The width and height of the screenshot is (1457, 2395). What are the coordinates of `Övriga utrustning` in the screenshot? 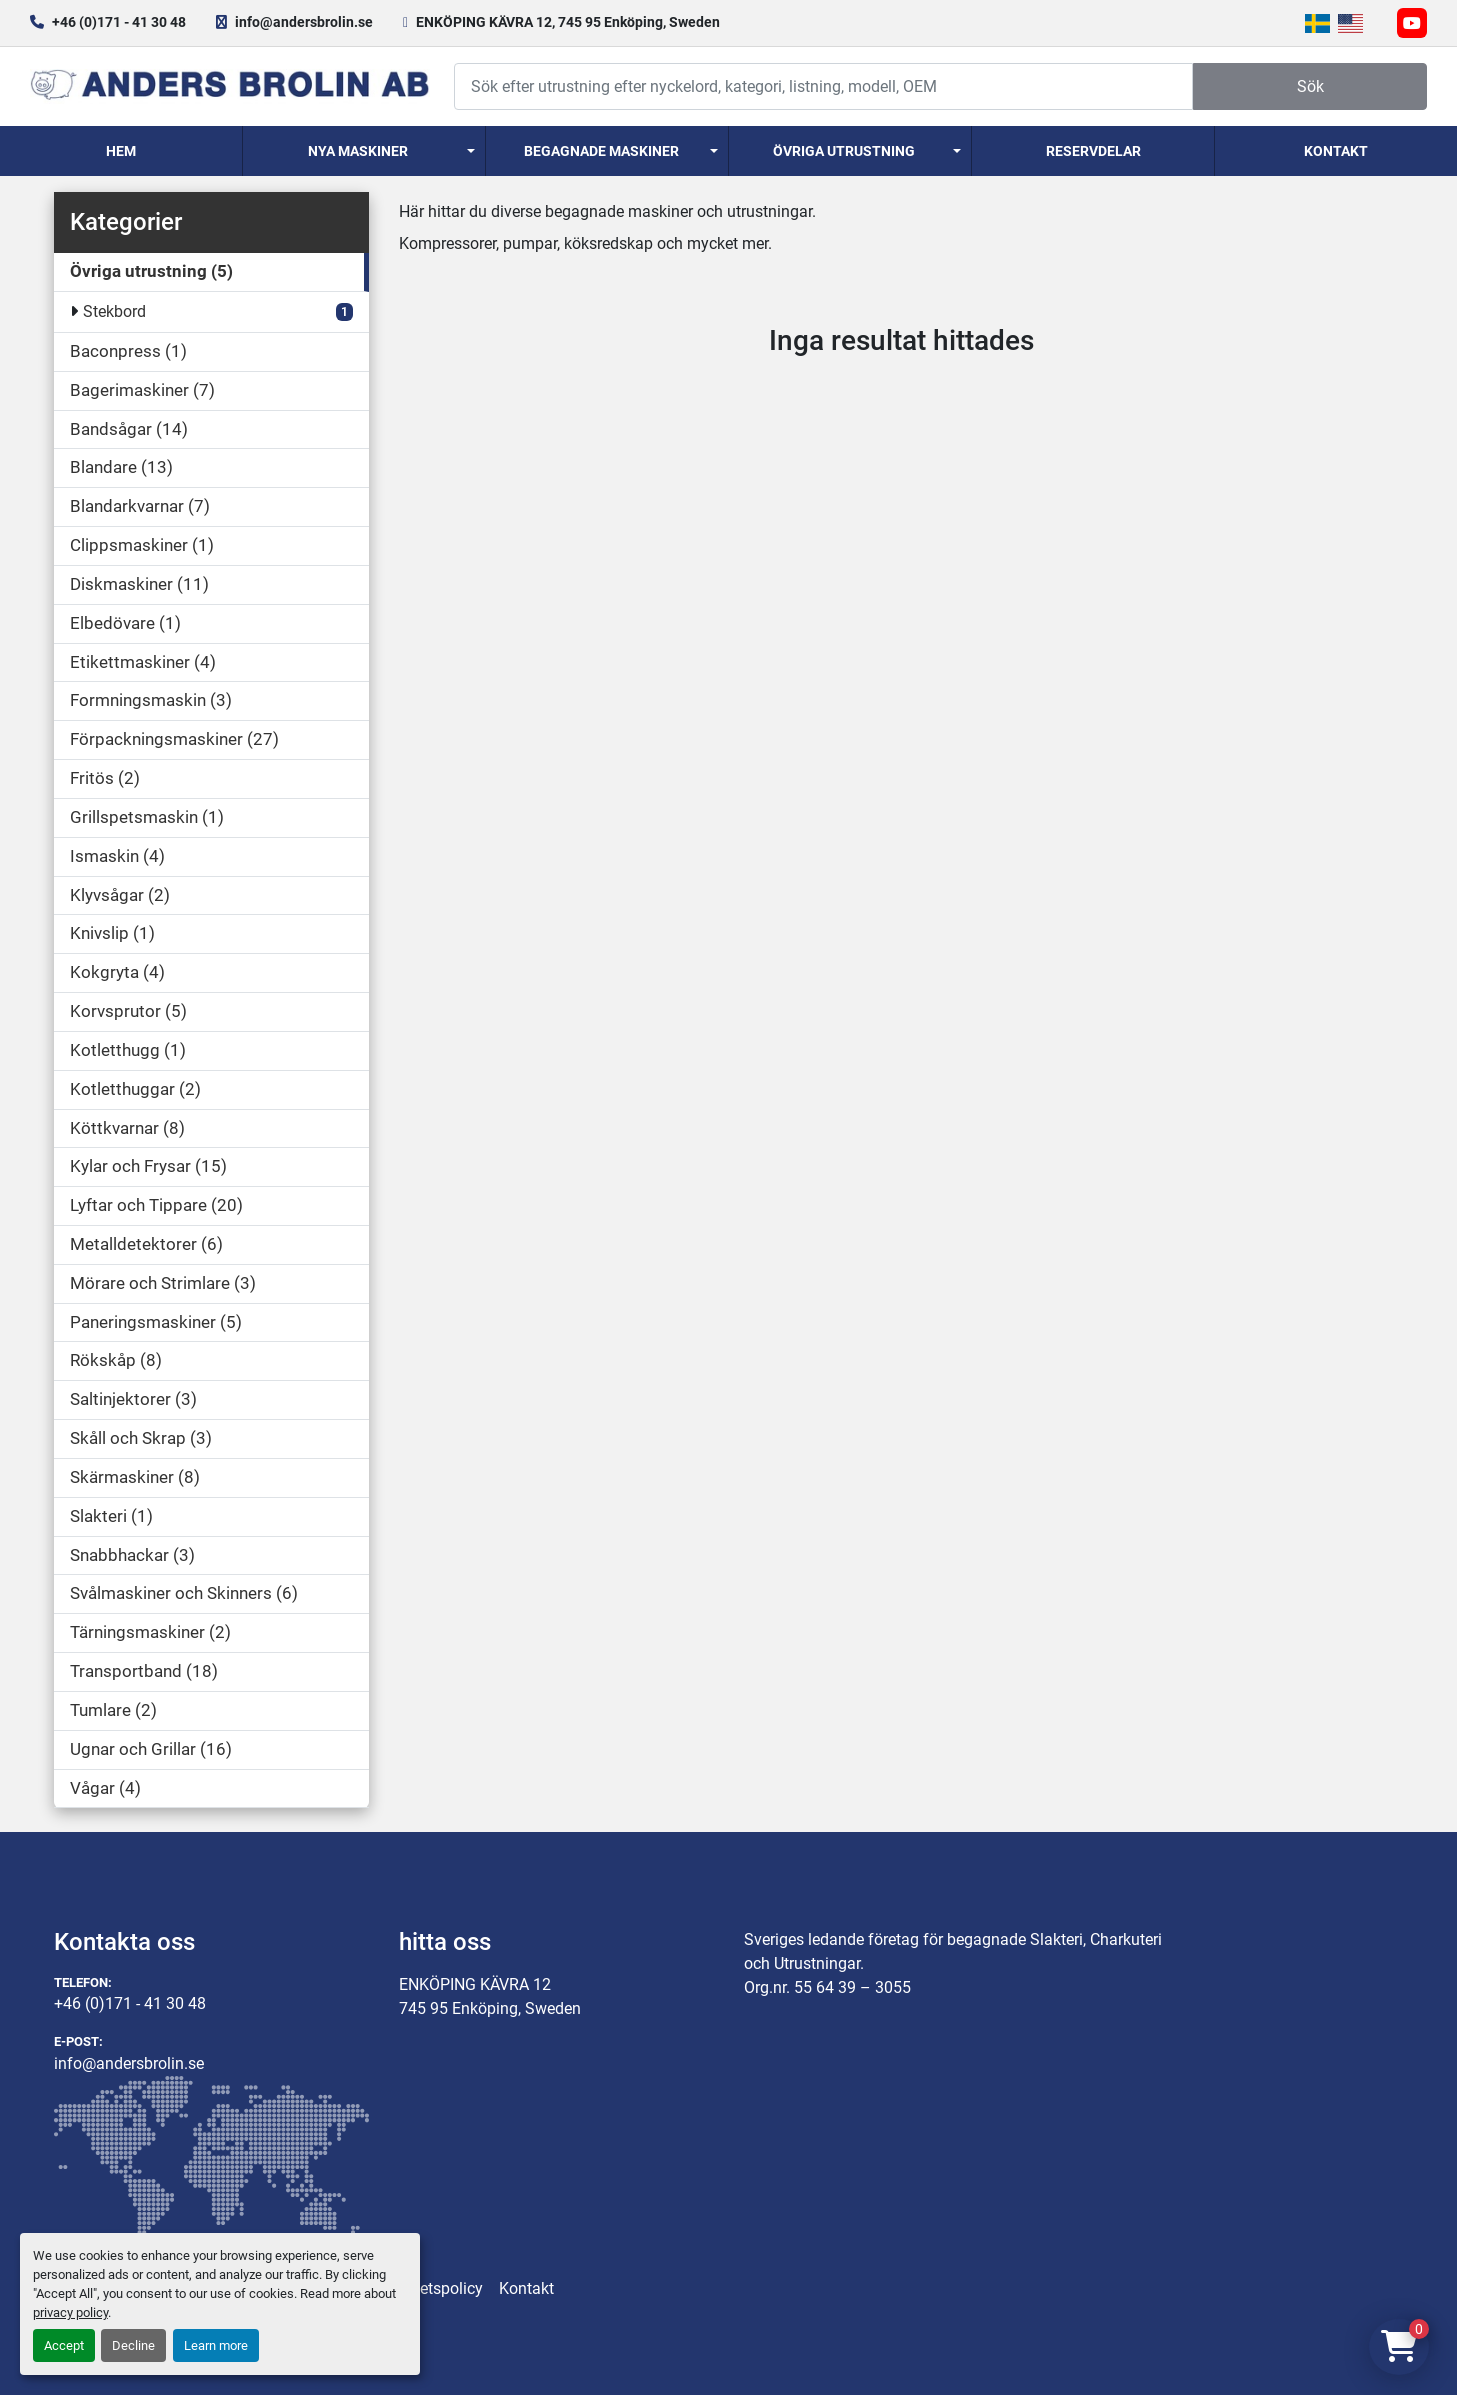 It's located at (844, 151).